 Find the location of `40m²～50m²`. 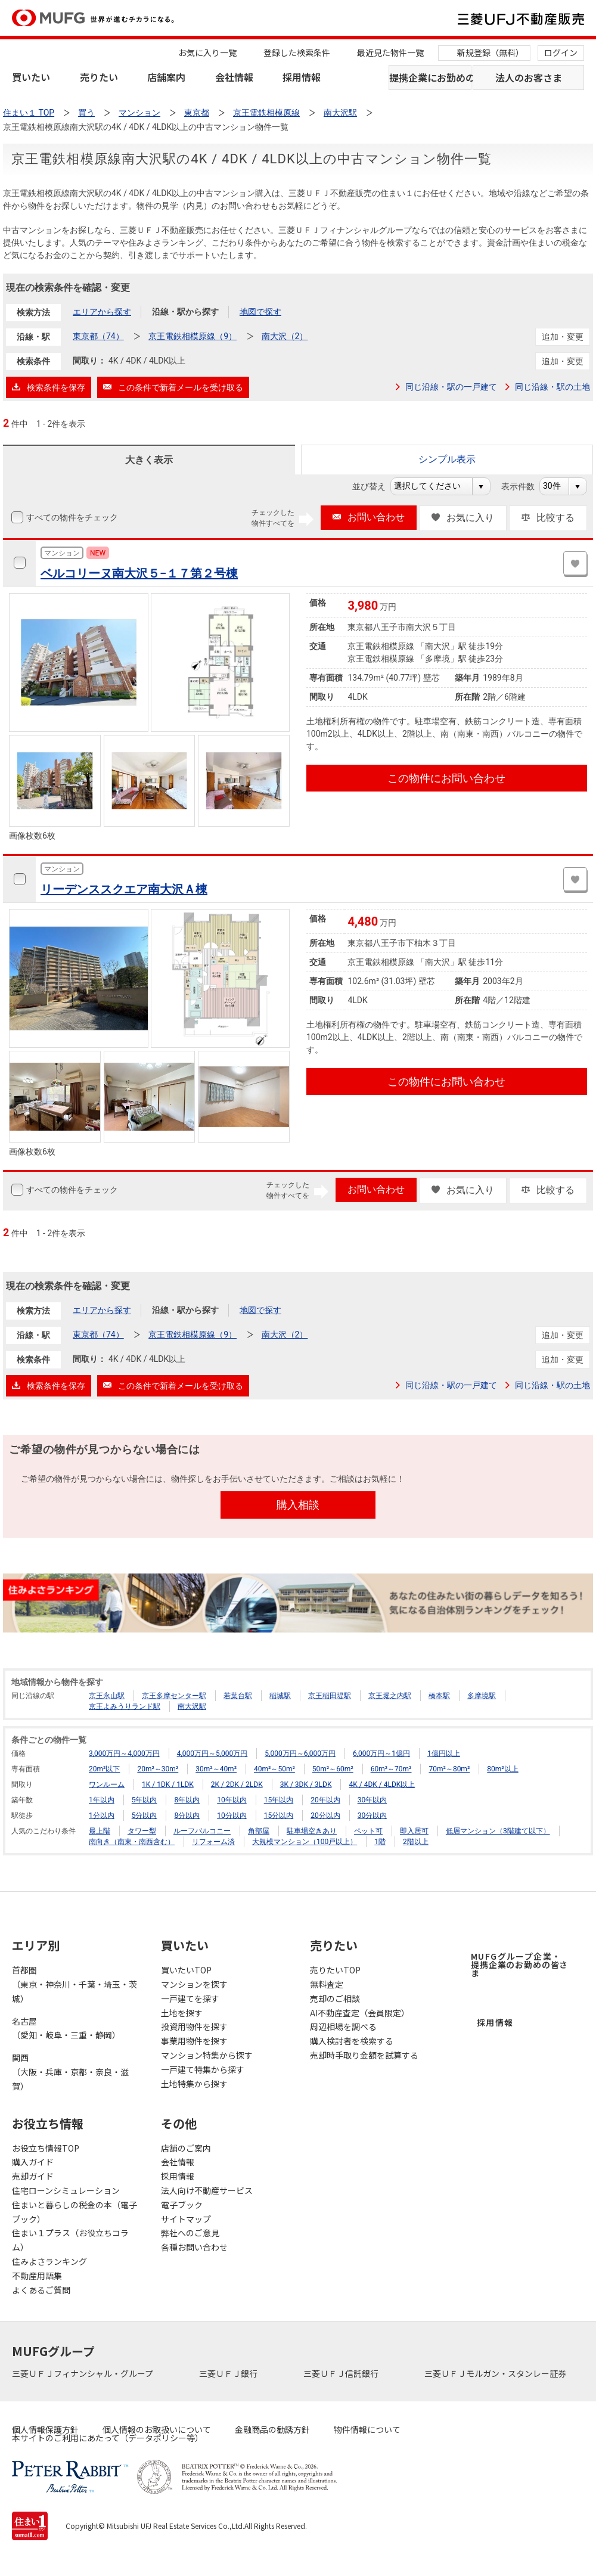

40m²～50m² is located at coordinates (274, 1769).